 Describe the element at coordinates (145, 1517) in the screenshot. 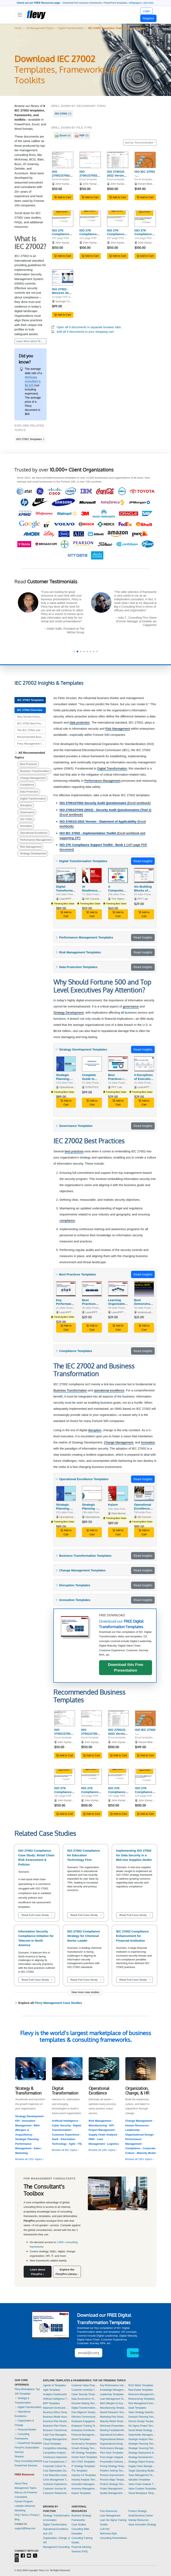

I see `SB Consulting` at that location.